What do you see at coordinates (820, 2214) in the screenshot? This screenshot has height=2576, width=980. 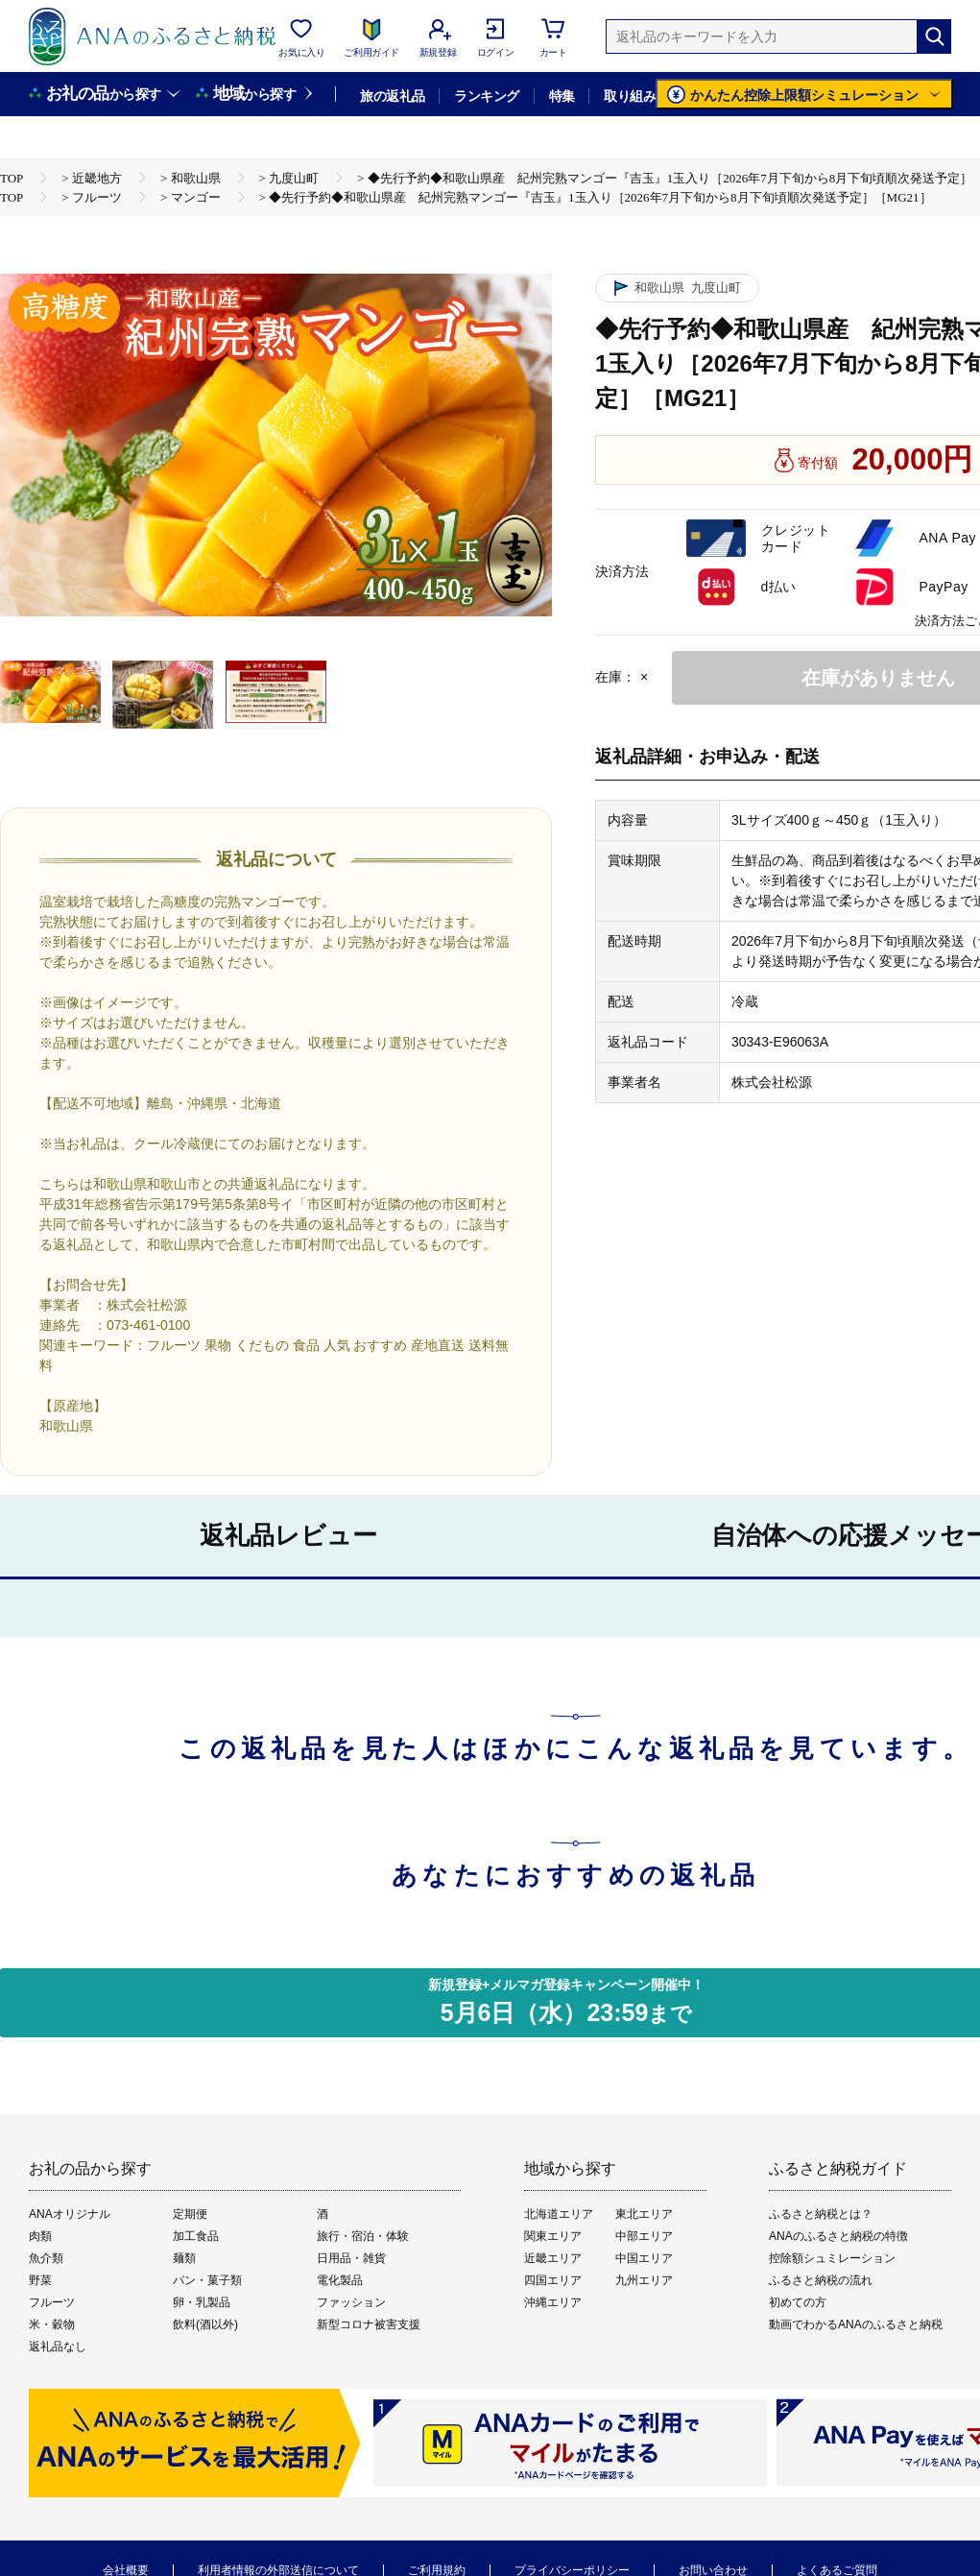 I see `ふるさと納税とは？` at bounding box center [820, 2214].